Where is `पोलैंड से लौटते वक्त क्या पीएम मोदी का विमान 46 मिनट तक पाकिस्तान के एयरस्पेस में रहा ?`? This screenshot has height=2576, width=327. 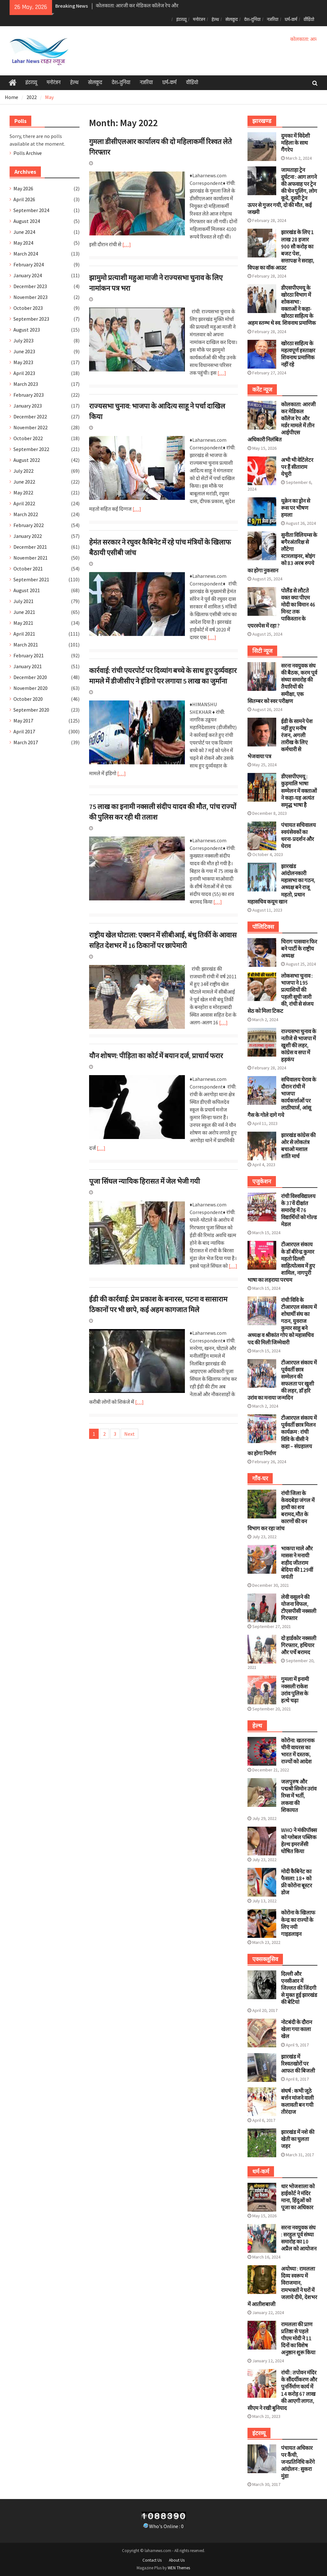
पोलैंड से लौटते वक्त क्या पीएम मोदी का विमान 46 मिनट तक पाकिस्तान के एयरस्पेस में रहा ? is located at coordinates (281, 608).